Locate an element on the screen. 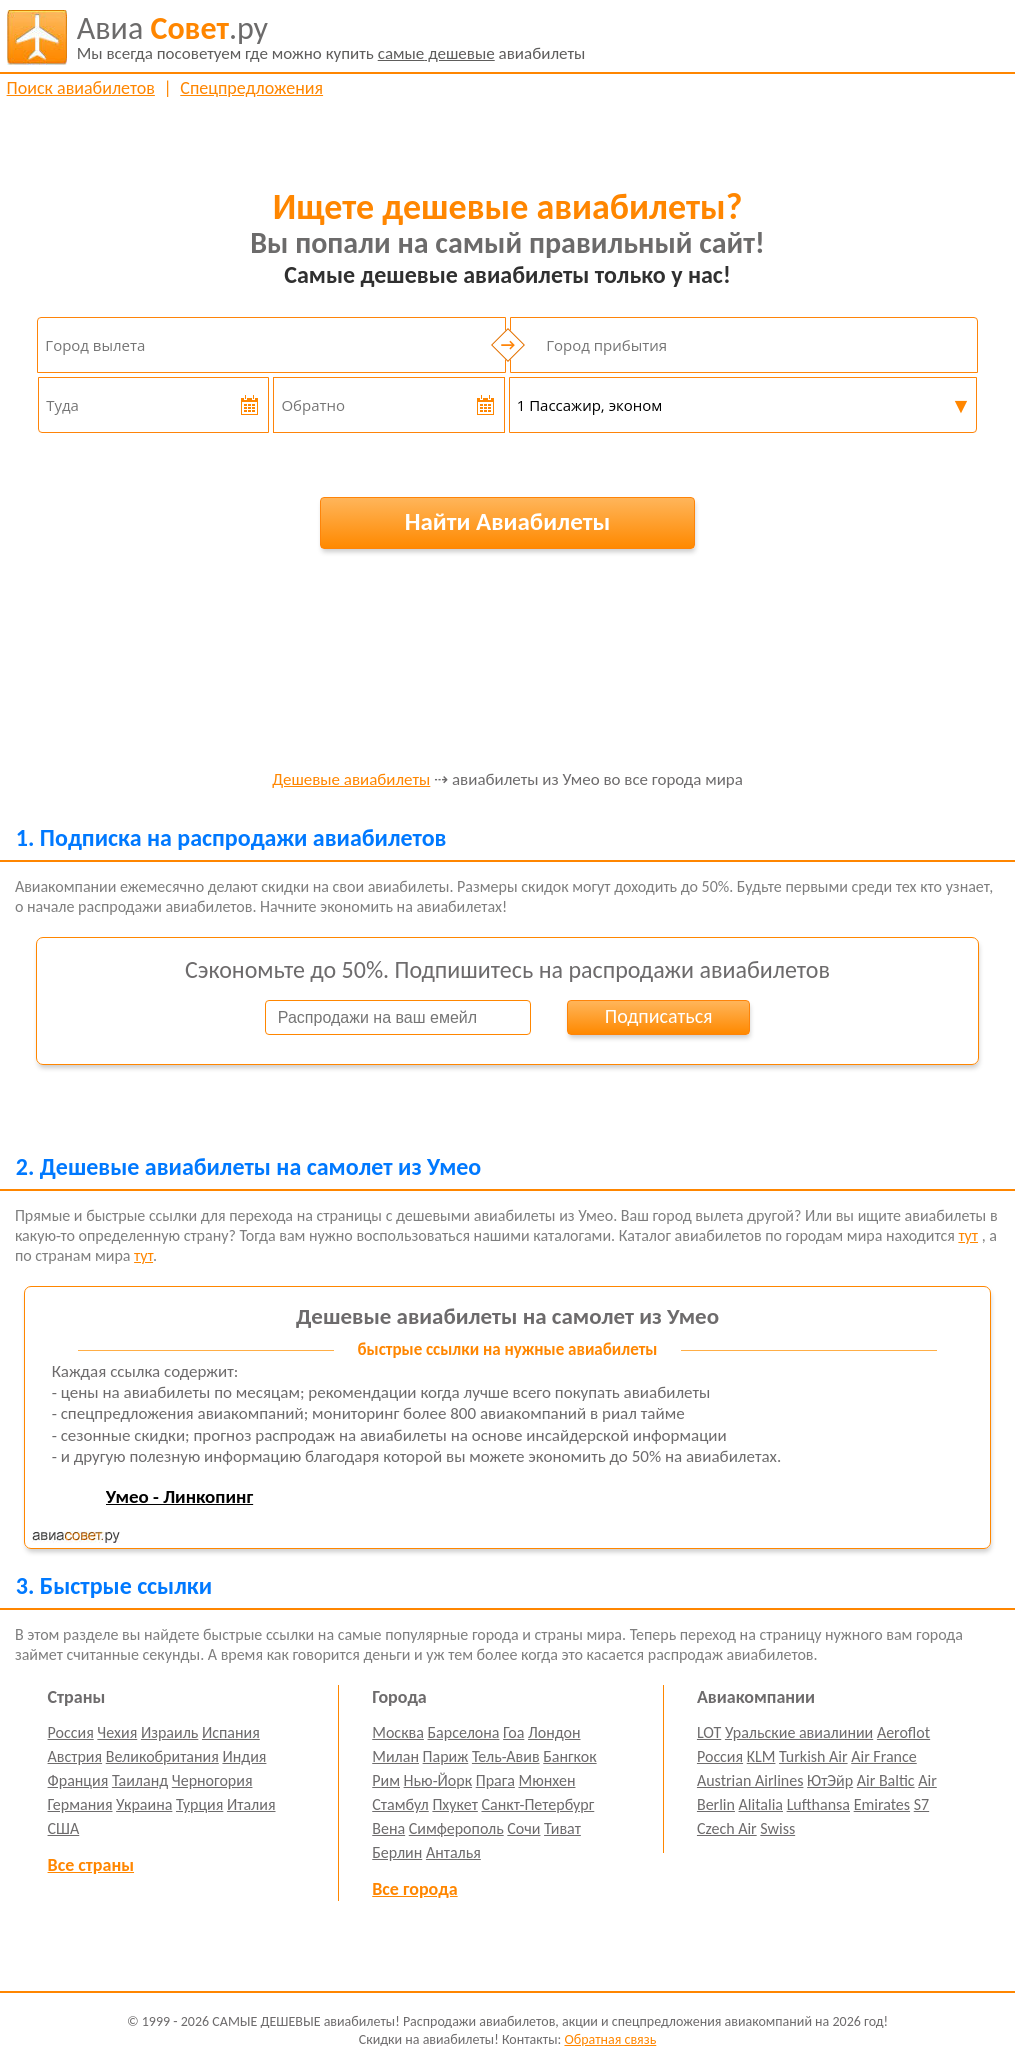  Пхукет is located at coordinates (454, 1804).